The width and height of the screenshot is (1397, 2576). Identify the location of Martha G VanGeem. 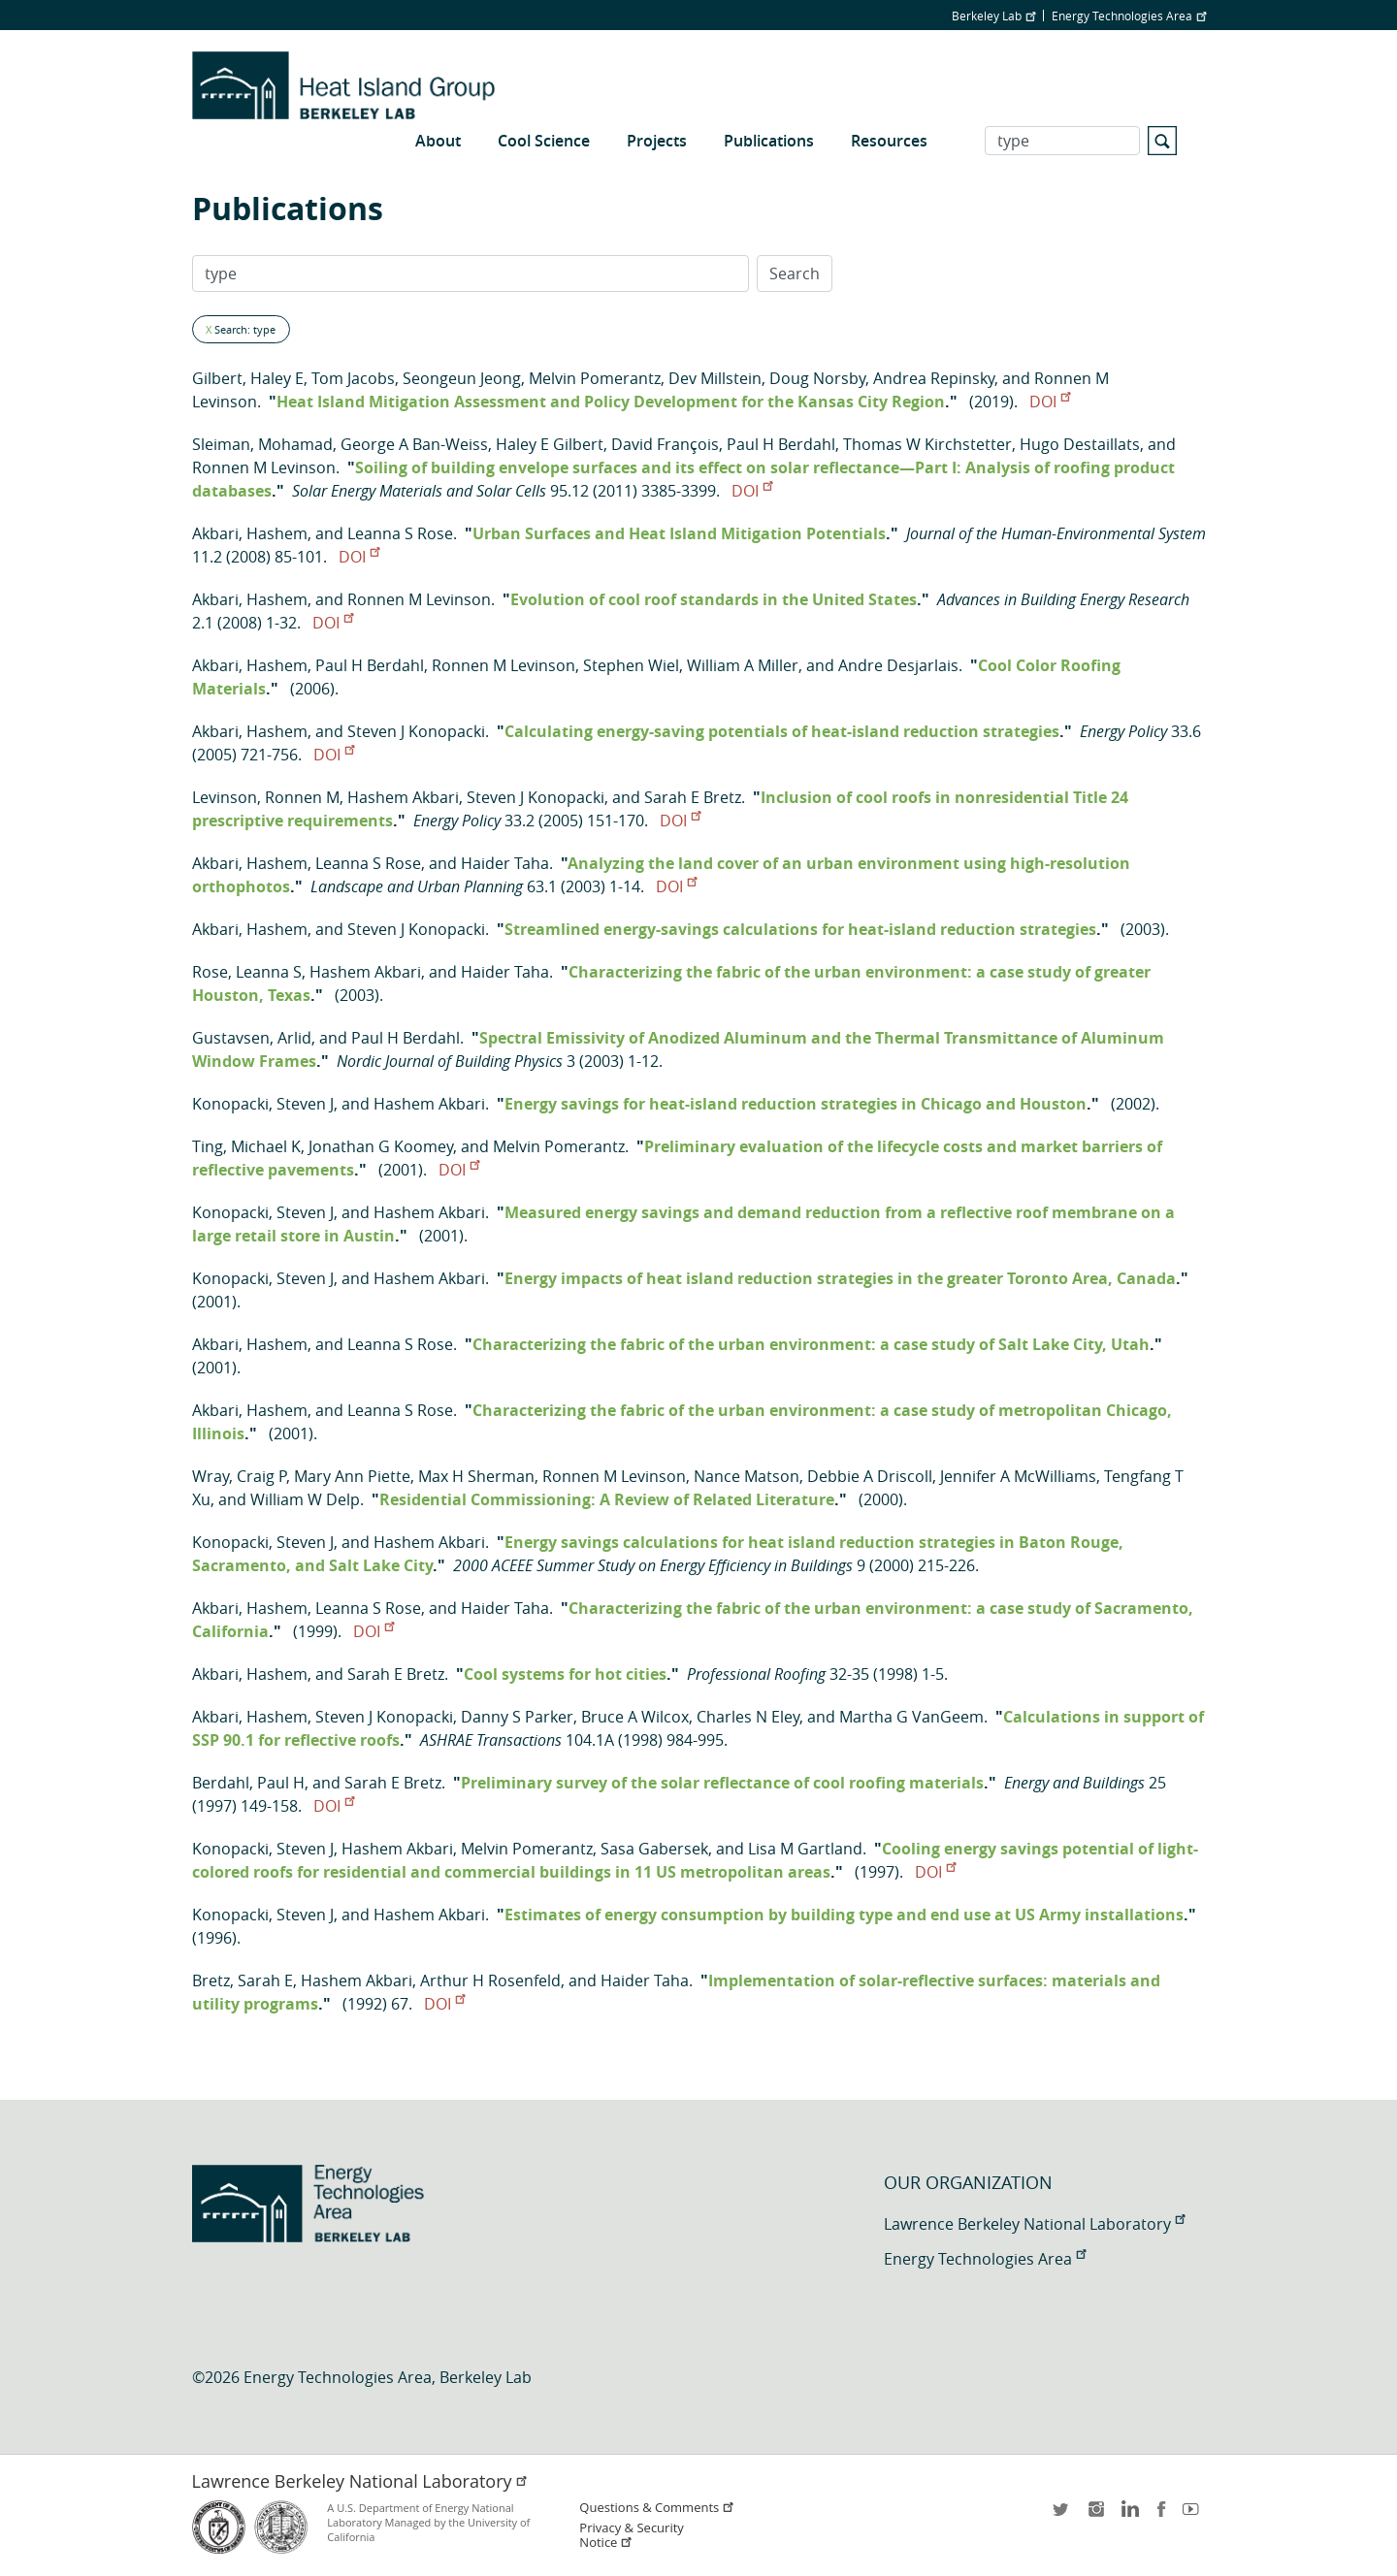
(911, 1716).